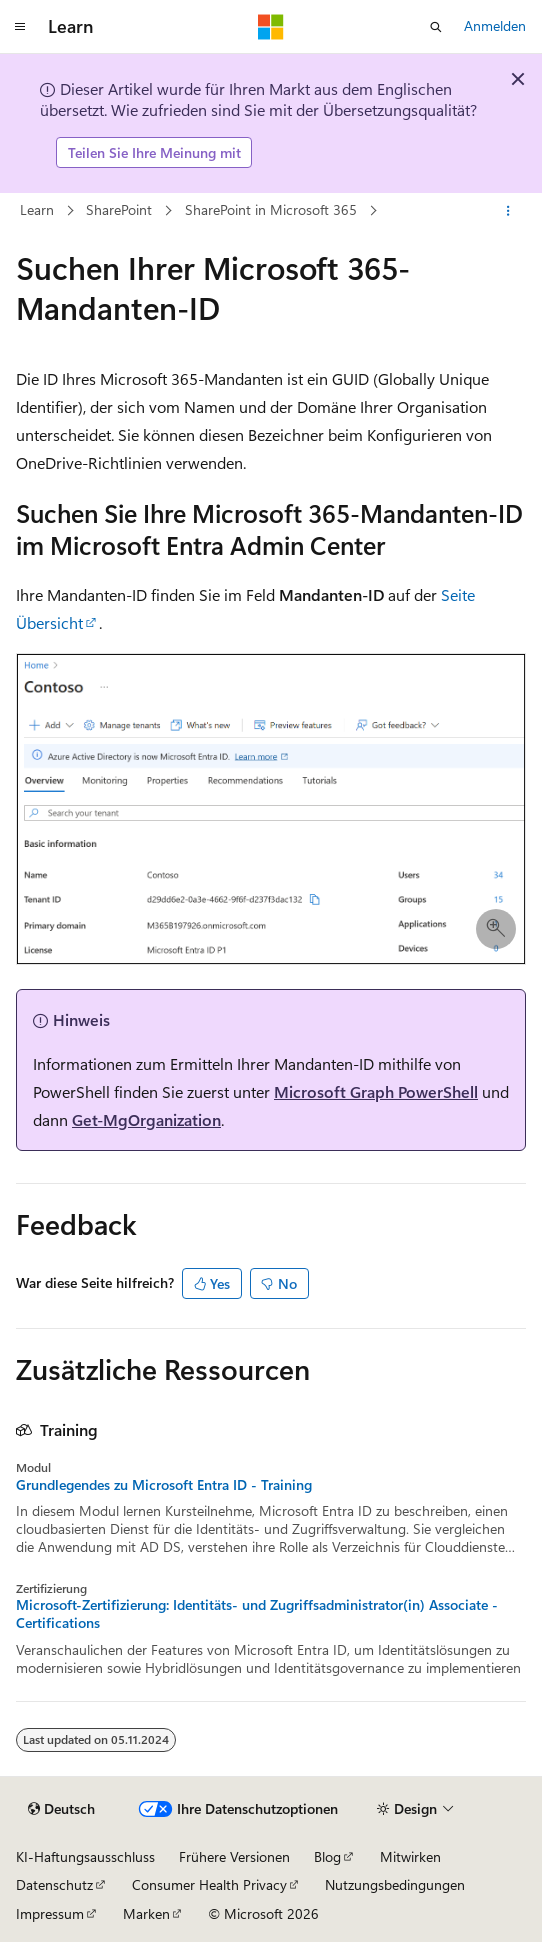 The width and height of the screenshot is (542, 1942). Describe the element at coordinates (436, 27) in the screenshot. I see `[Suche öffnen]` at that location.